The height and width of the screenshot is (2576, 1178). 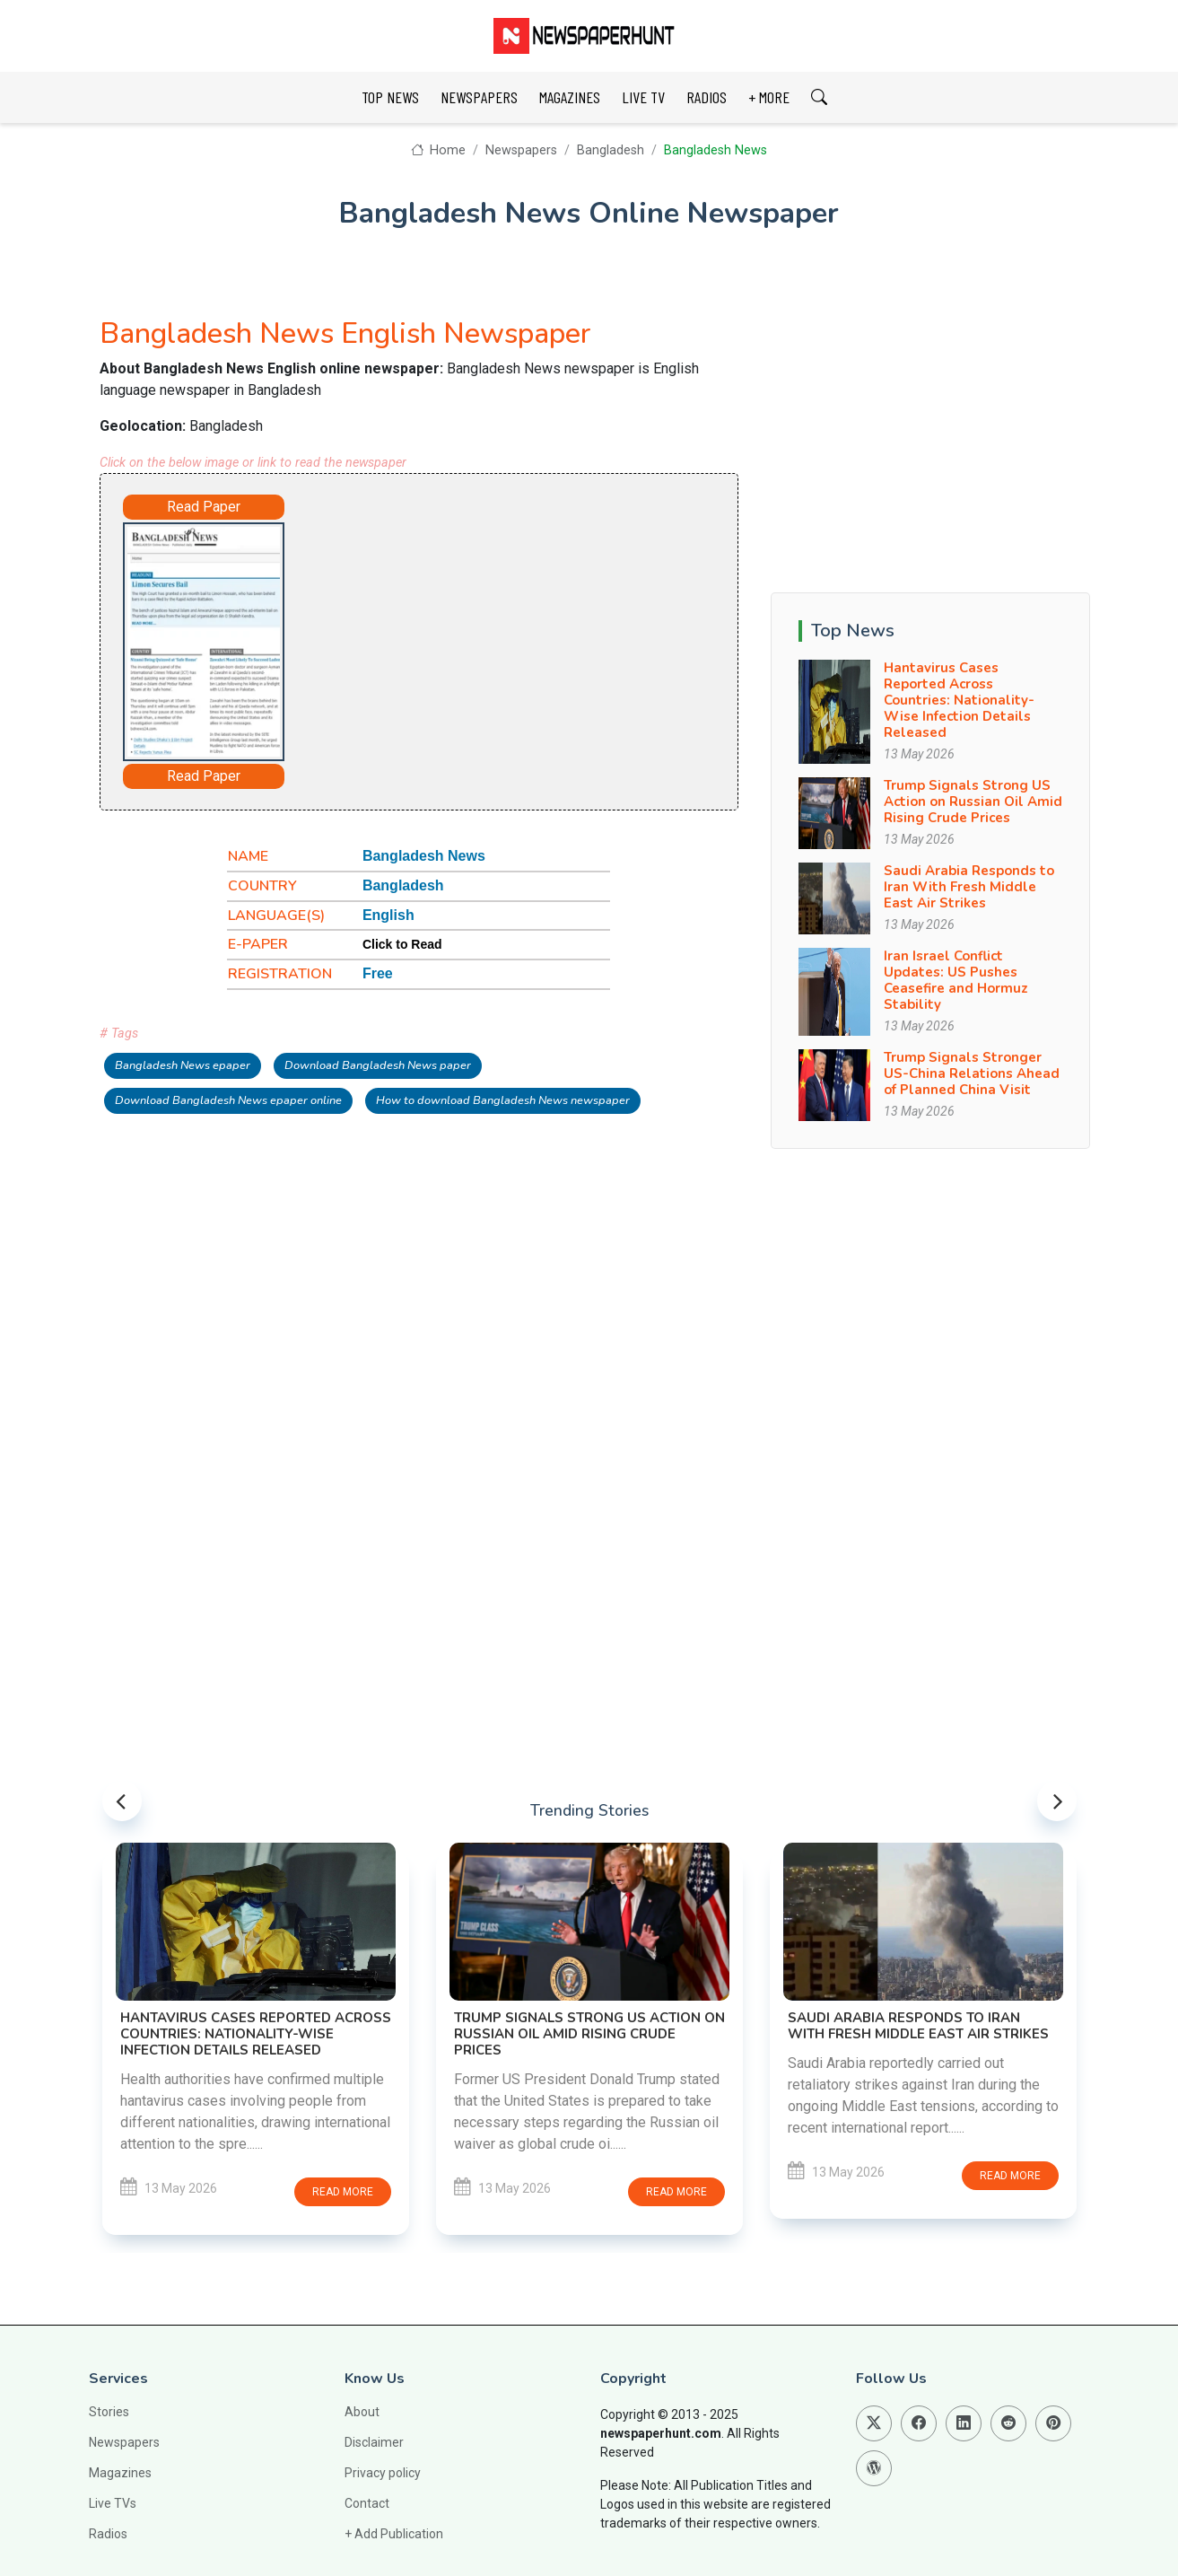 I want to click on RADIOS, so click(x=706, y=97).